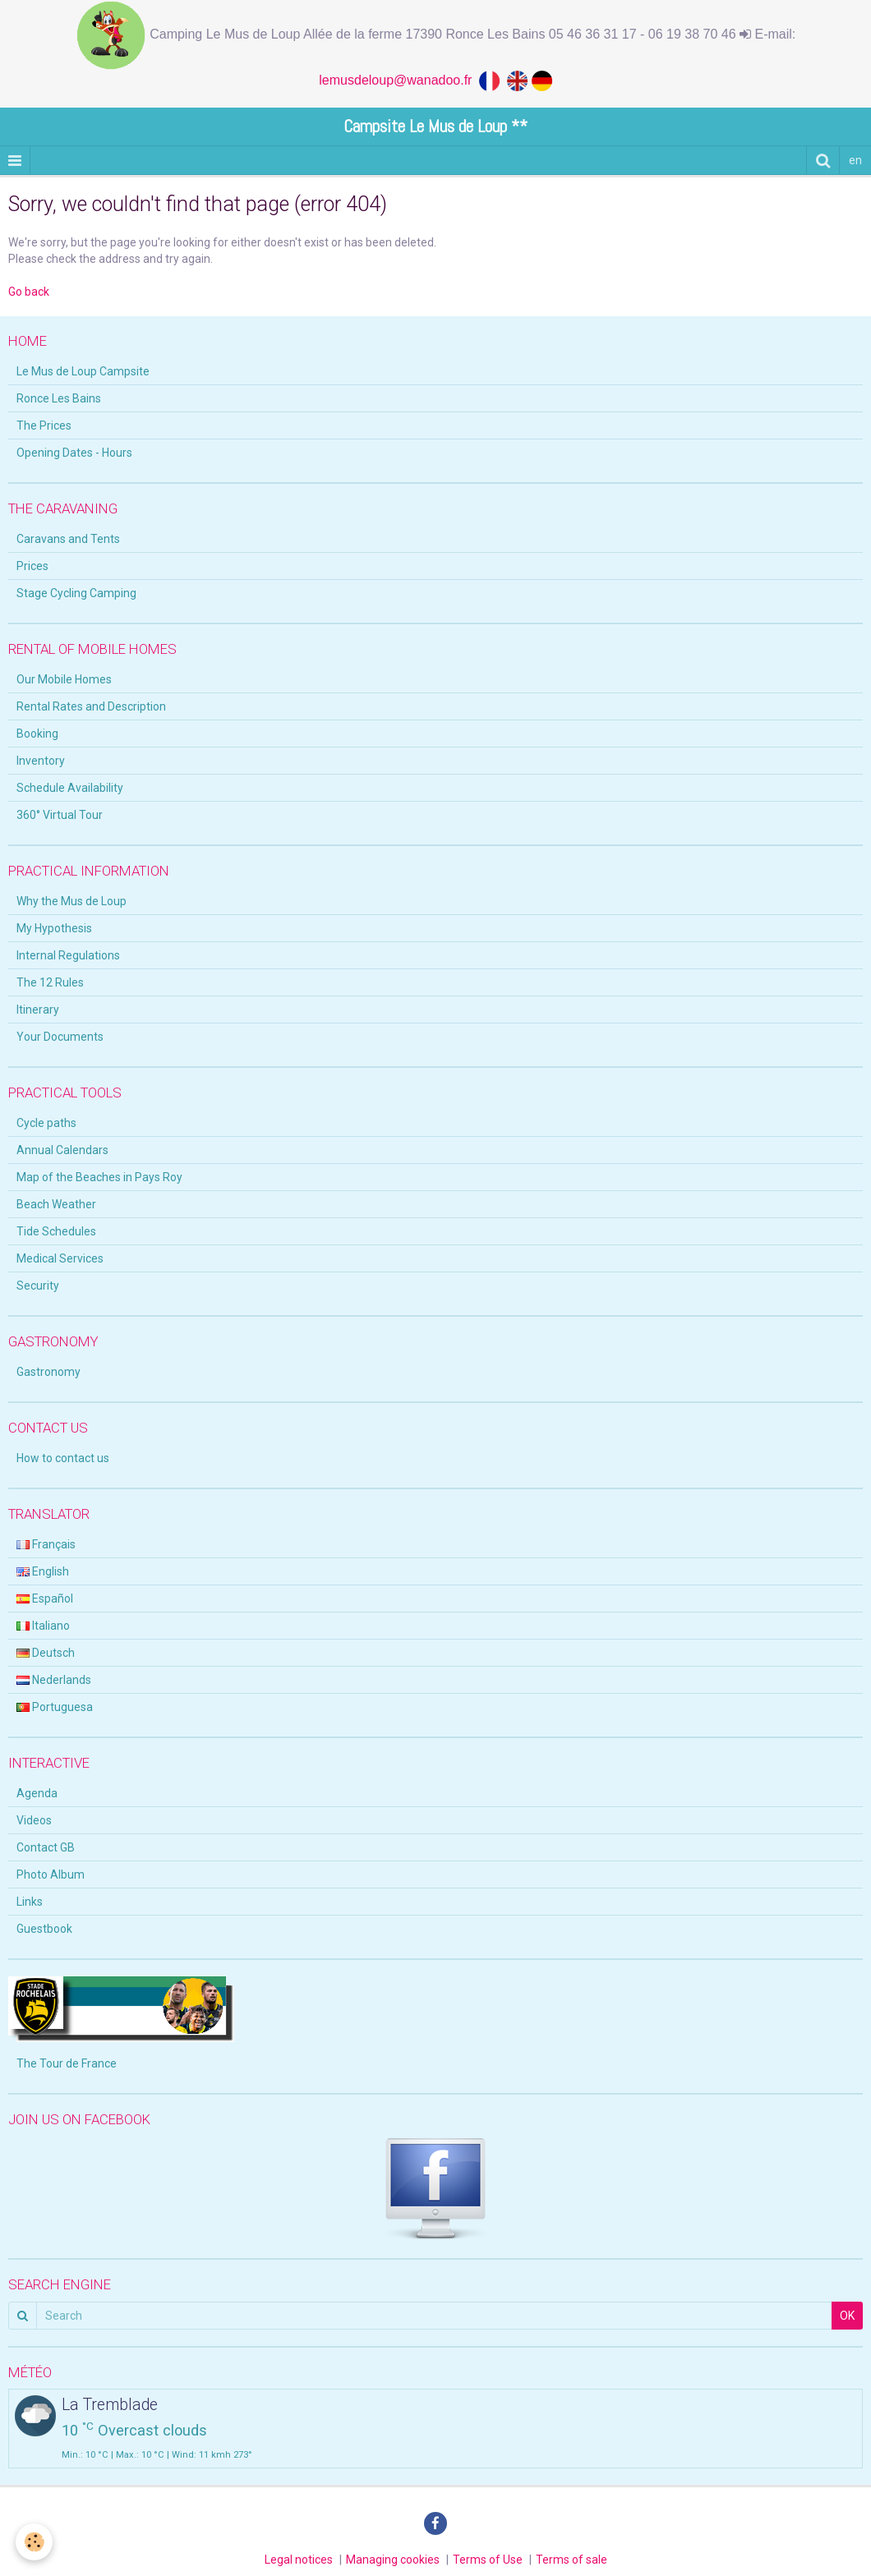 The width and height of the screenshot is (871, 2576). What do you see at coordinates (399, 80) in the screenshot?
I see `lemusdeloup@wanadoo.fr` at bounding box center [399, 80].